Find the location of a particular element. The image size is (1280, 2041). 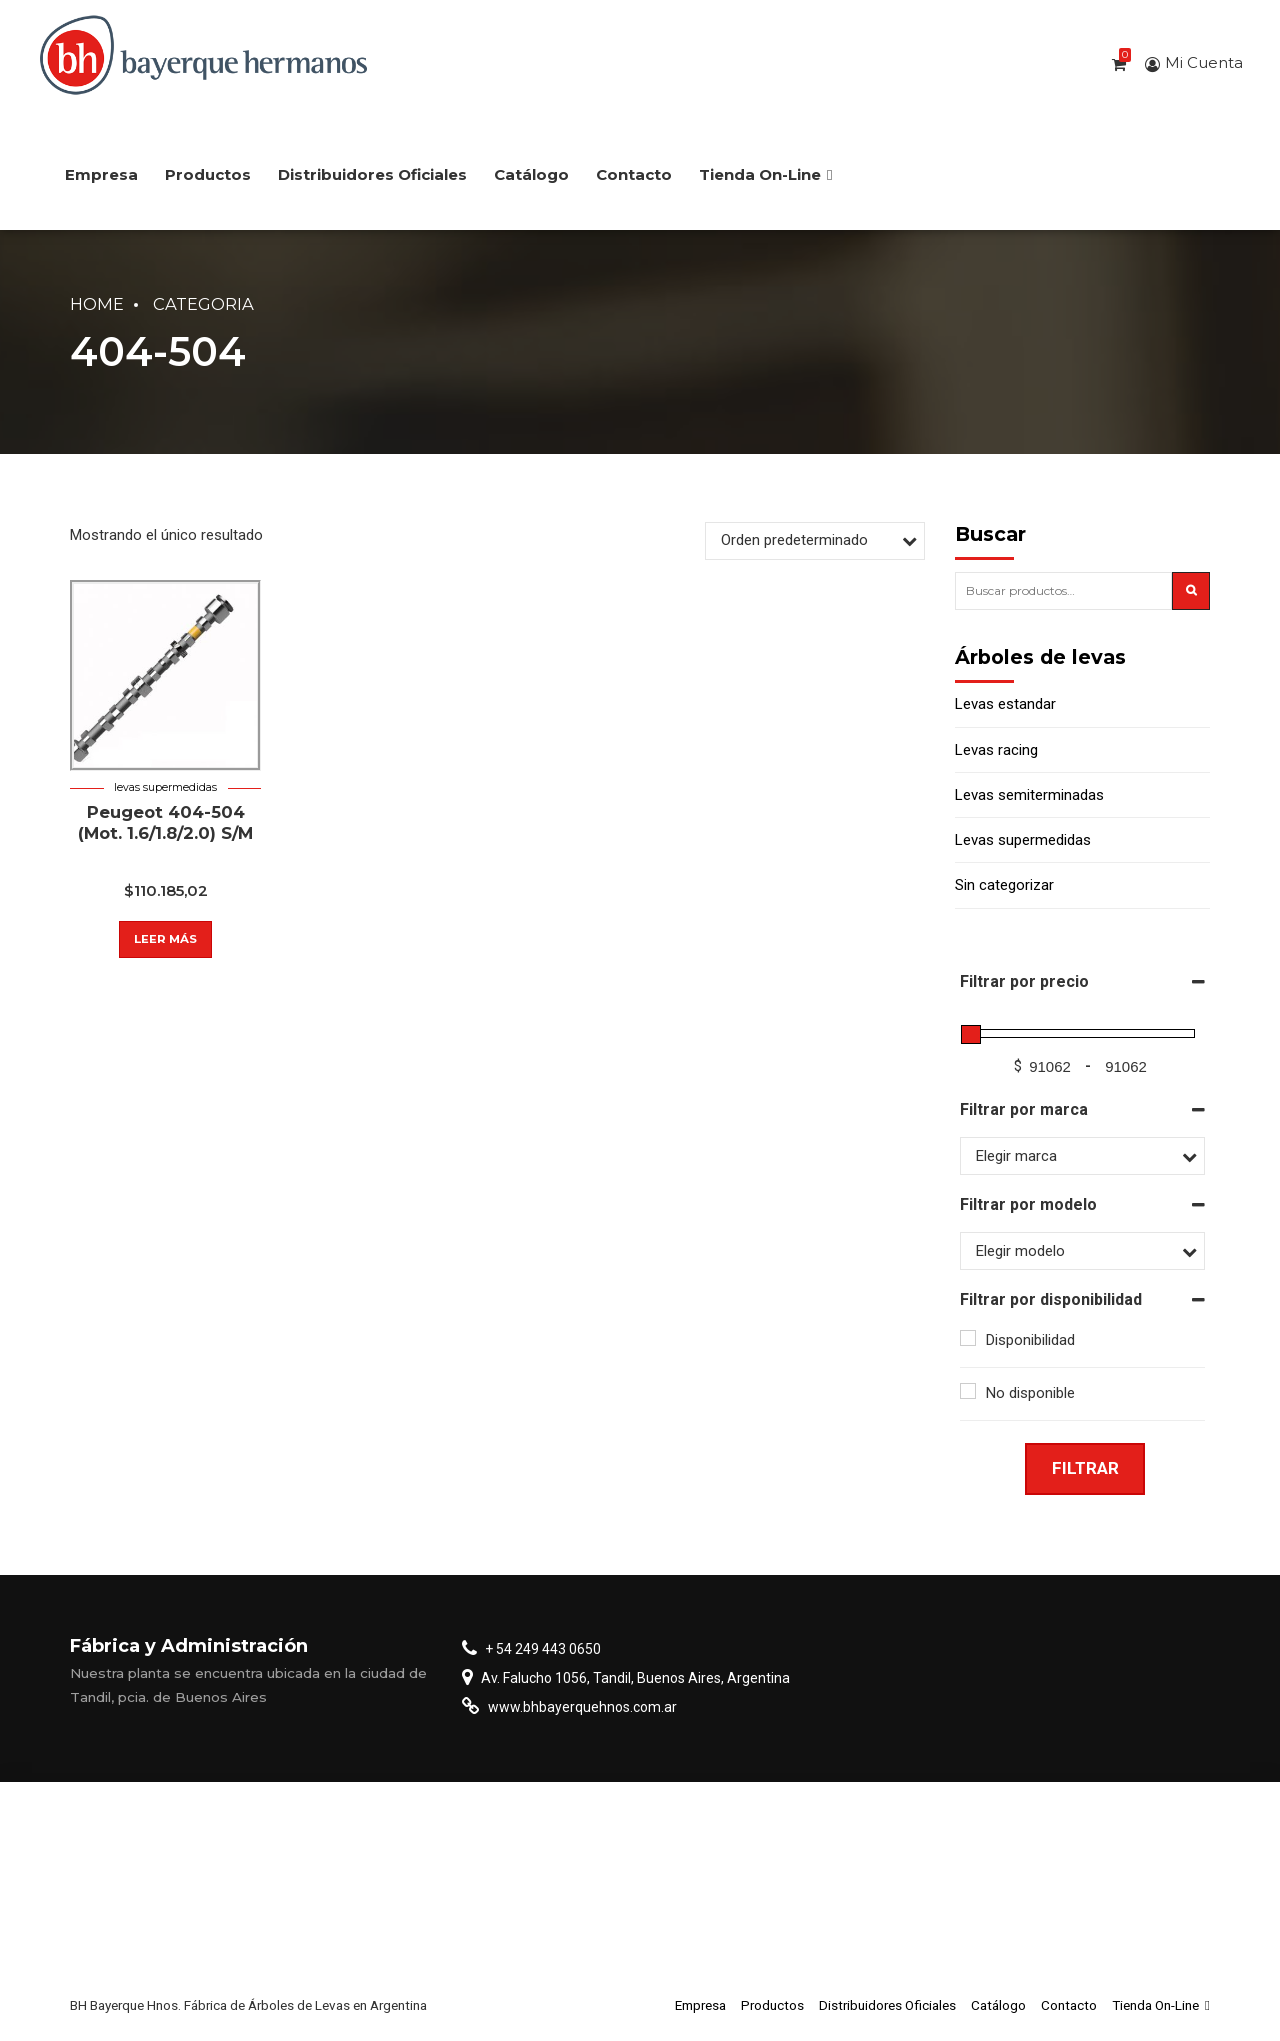

[Disponibilidad] is located at coordinates (968, 1338).